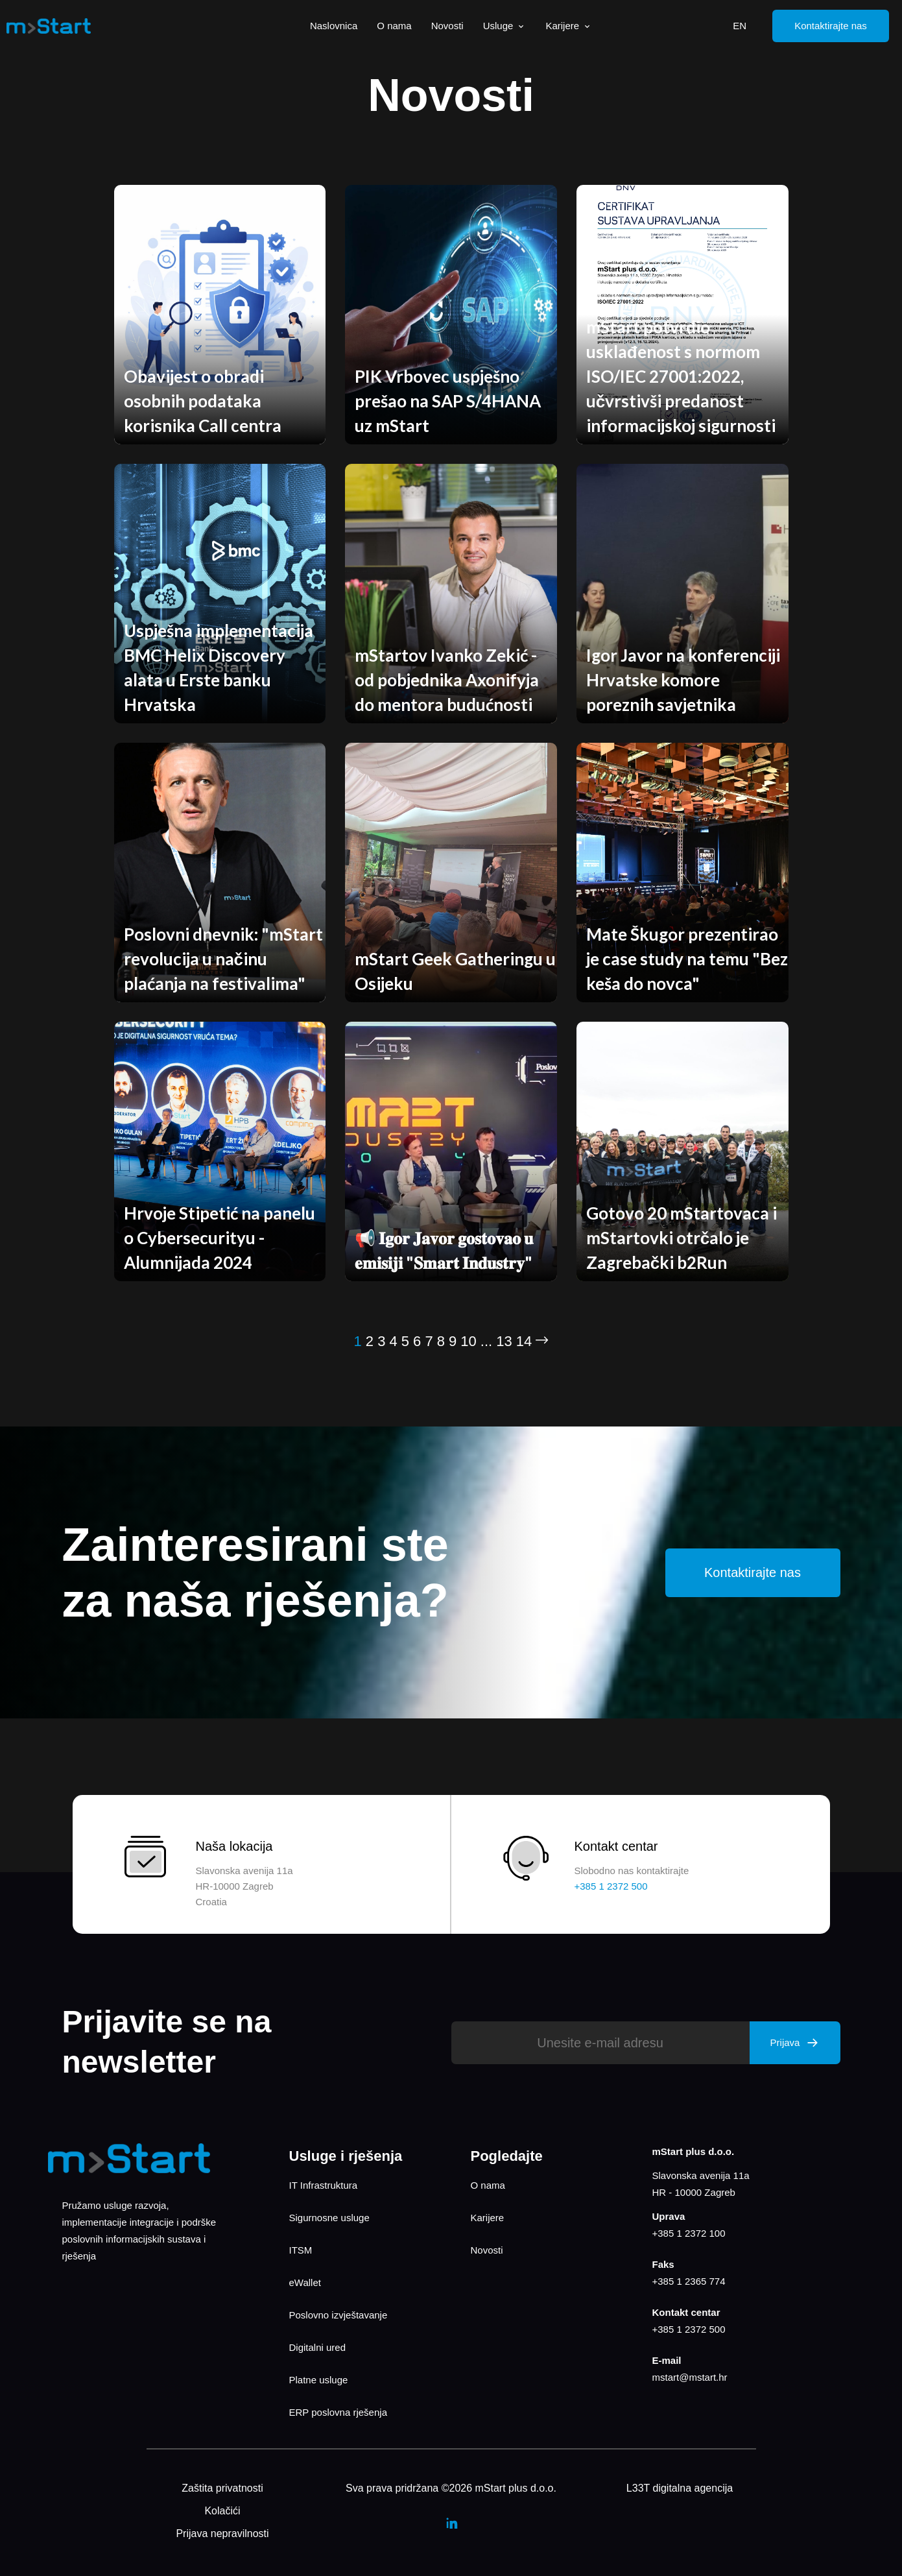 The image size is (902, 2576). Describe the element at coordinates (338, 2412) in the screenshot. I see `ERP poslovna rješenja` at that location.